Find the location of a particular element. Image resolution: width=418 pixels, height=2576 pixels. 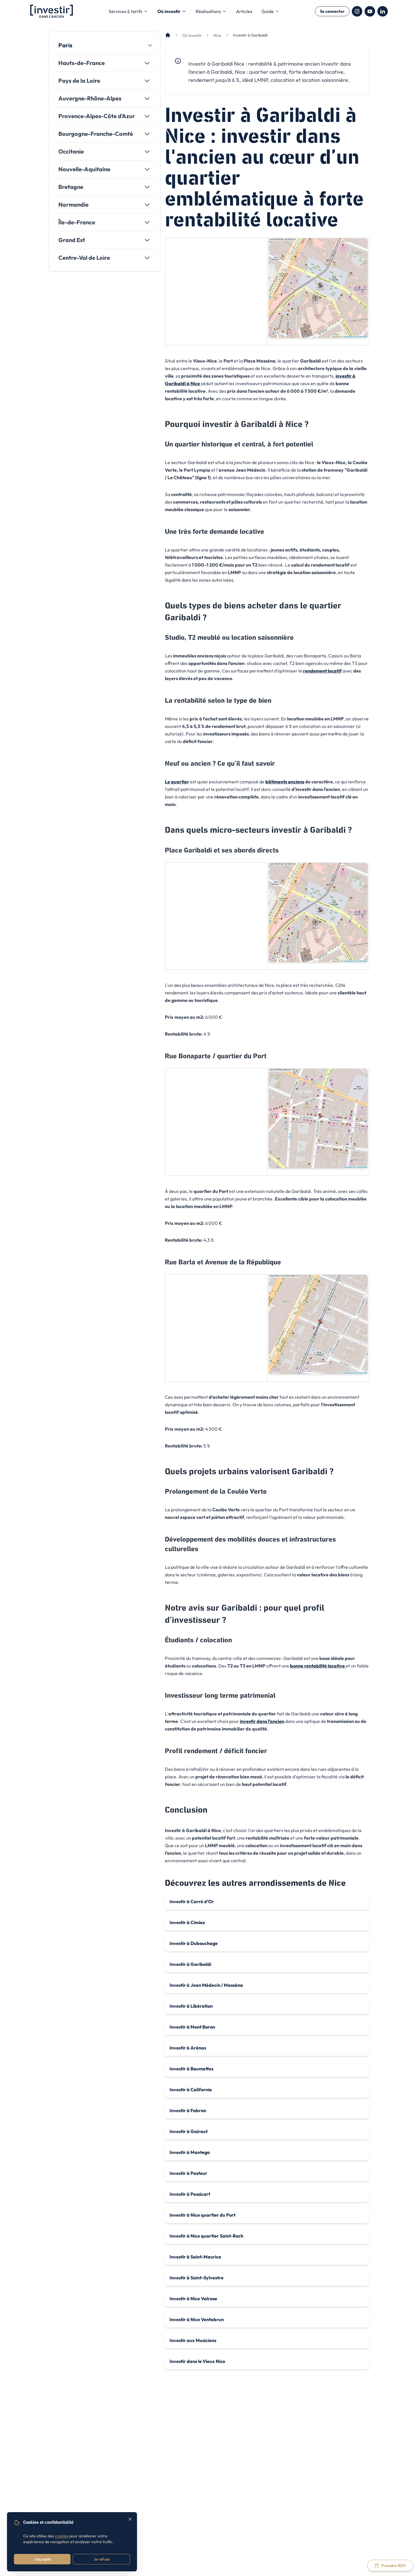

Investir à Arénas is located at coordinates (188, 2048).